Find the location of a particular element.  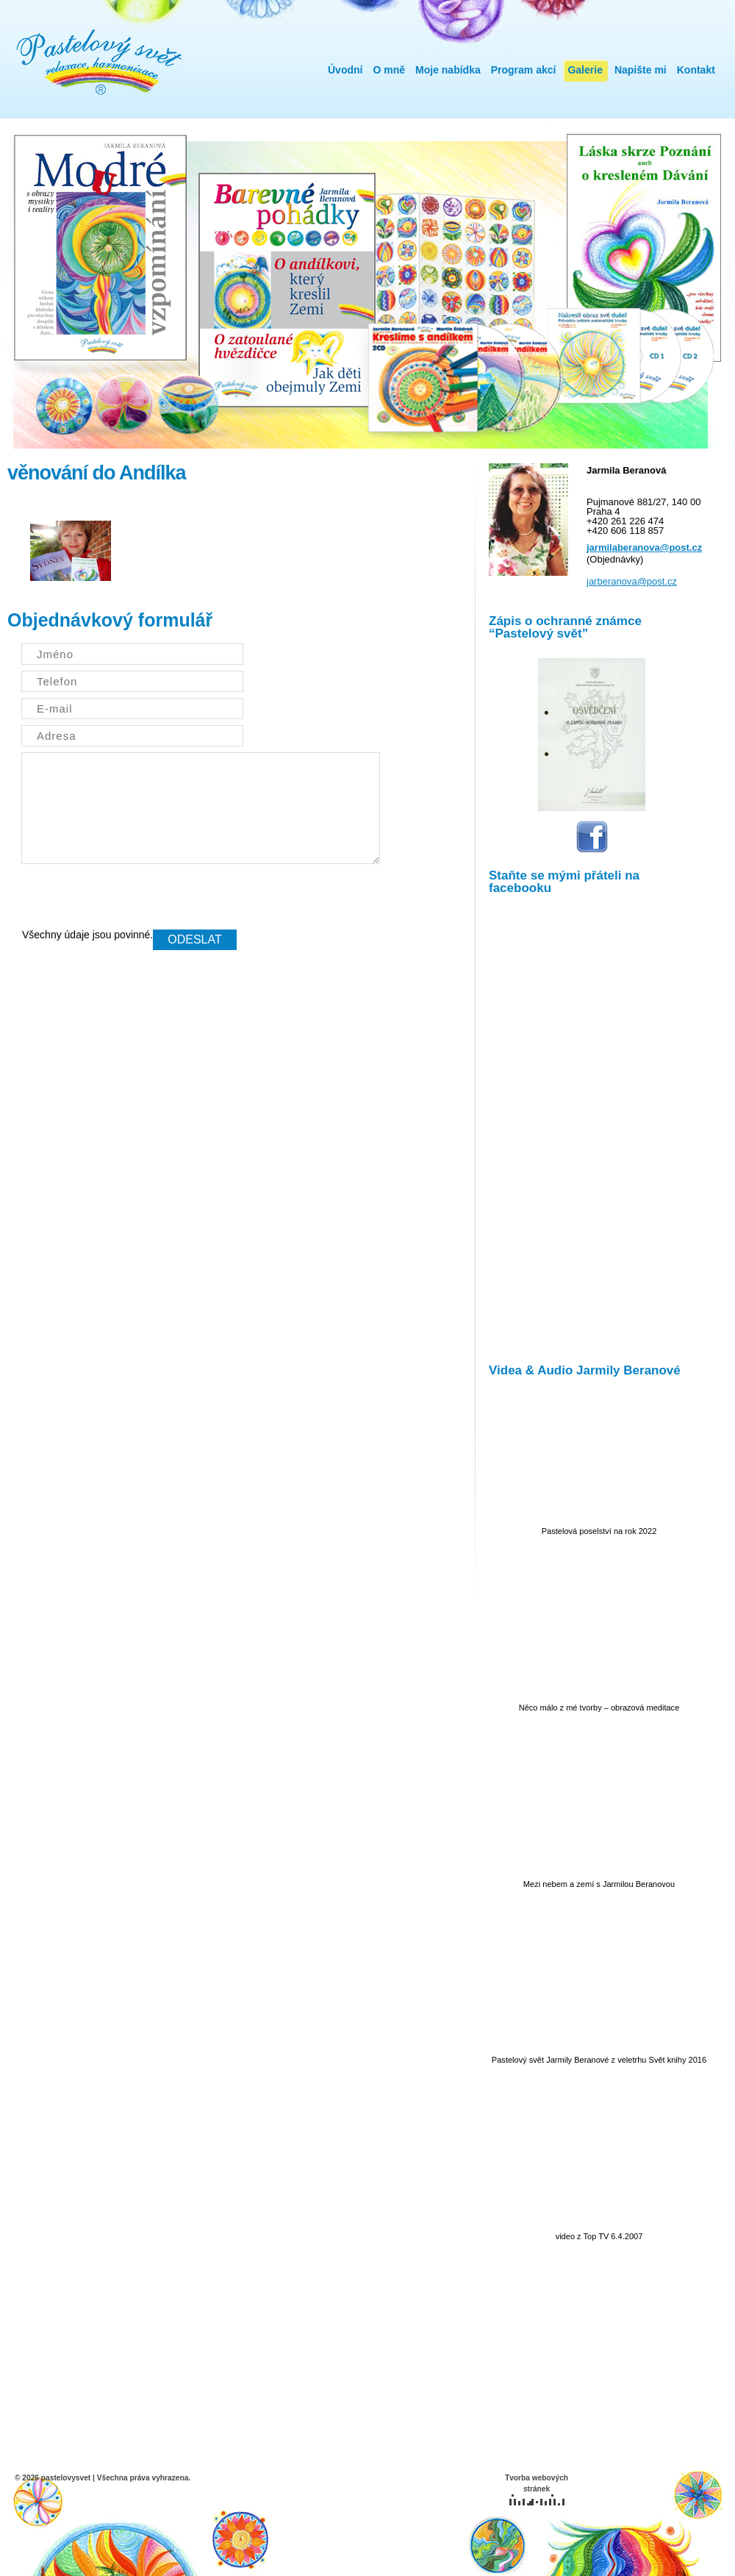

jarberanova@post.cz is located at coordinates (632, 581).